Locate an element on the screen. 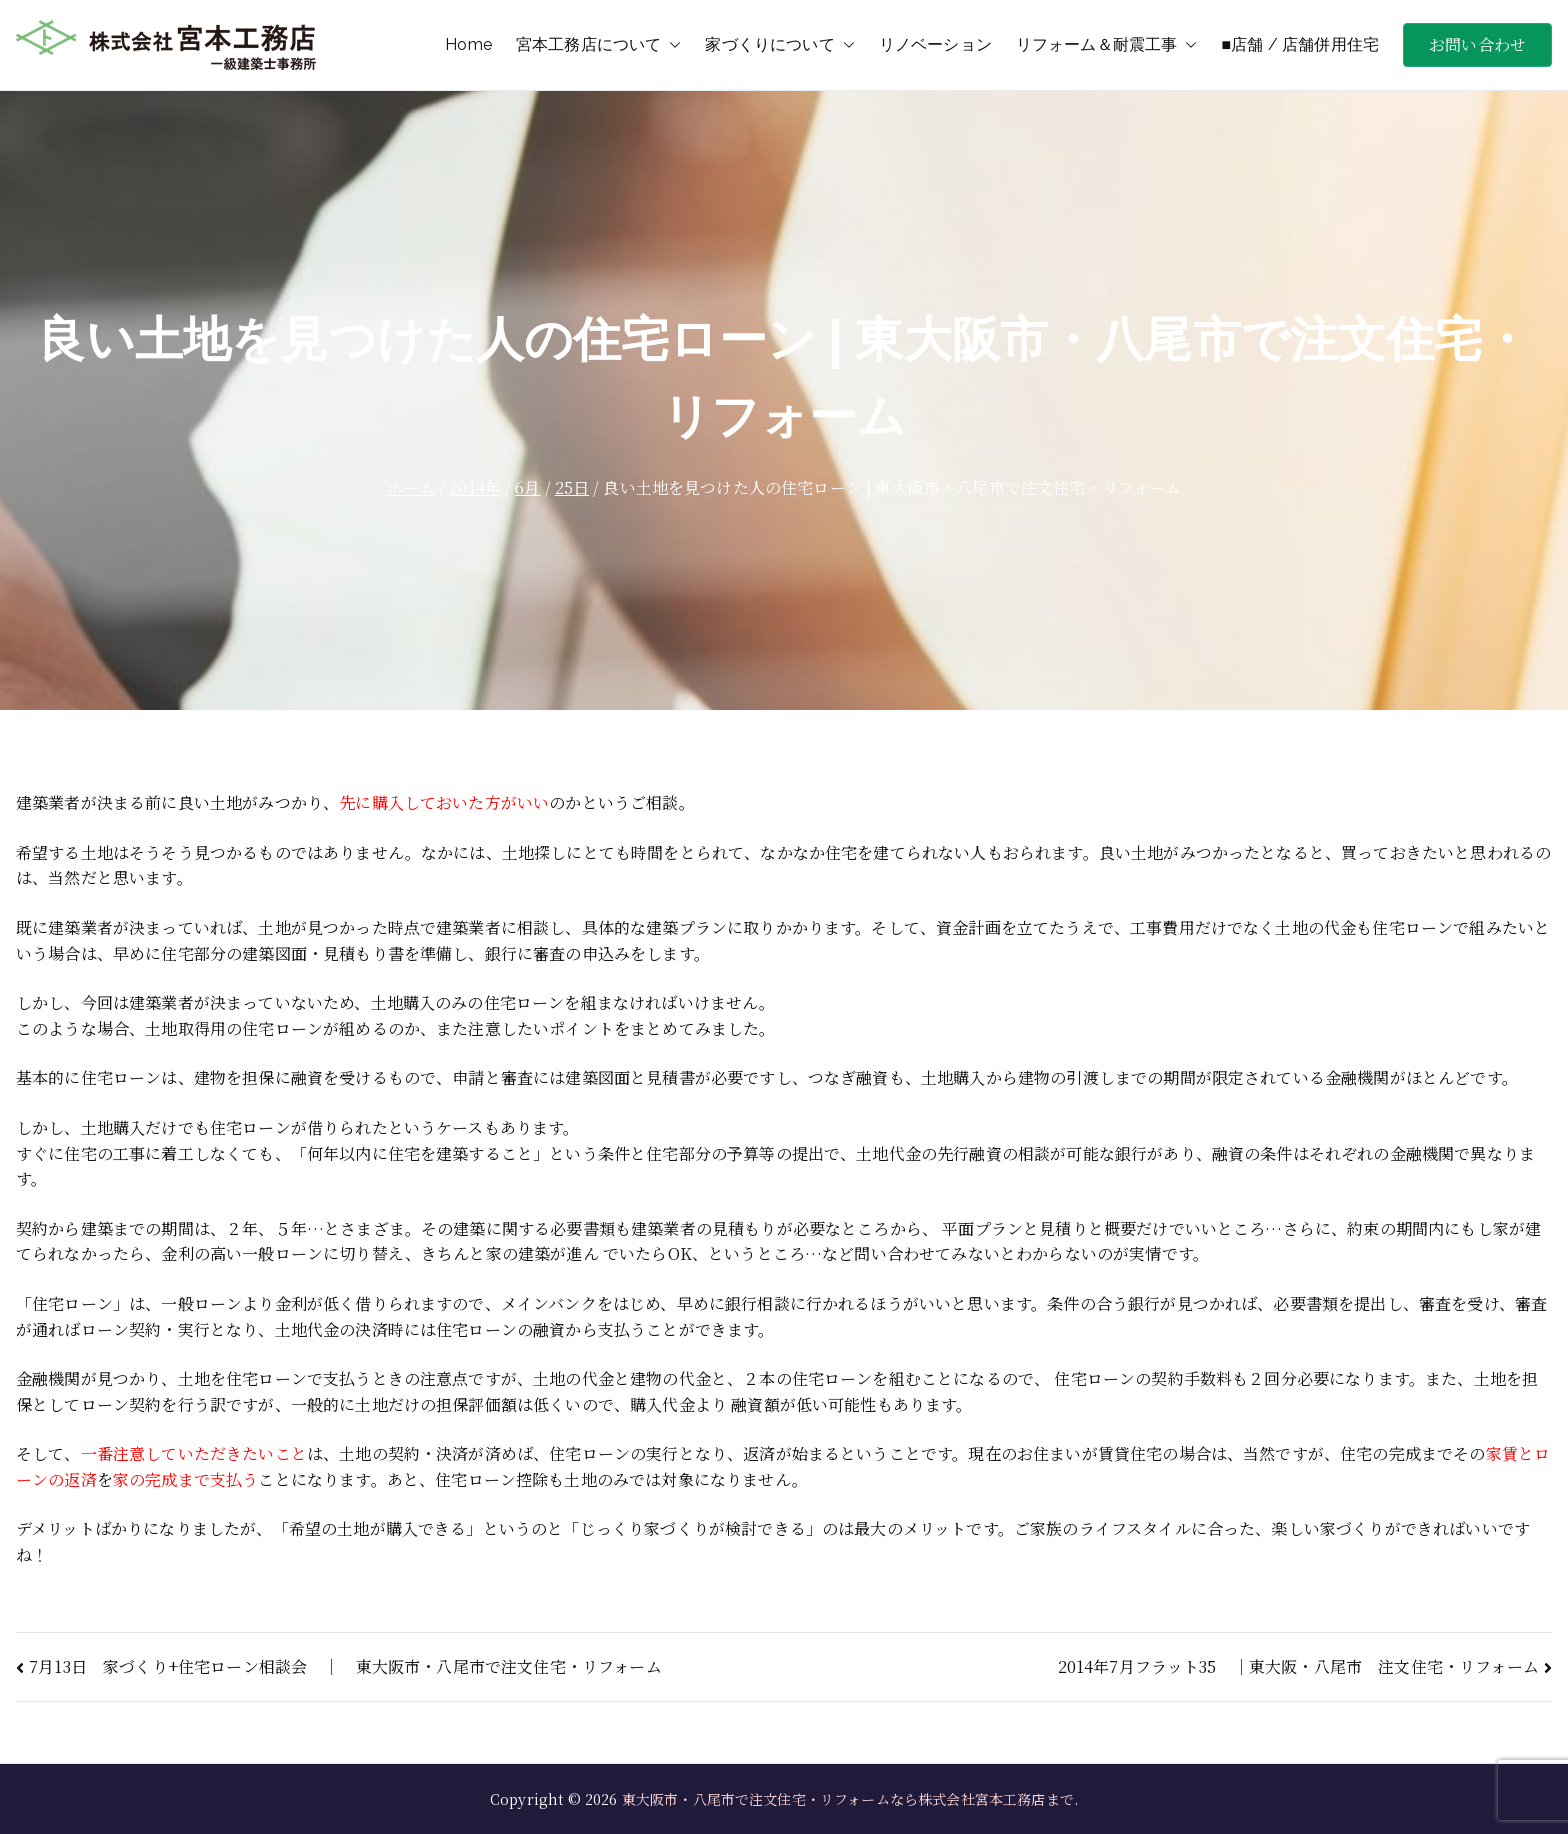 Image resolution: width=1568 pixels, height=1834 pixels. 2014年7月フラット35 ｜東大阪・八尾市 注文住宅・リフォーム is located at coordinates (1298, 1666).